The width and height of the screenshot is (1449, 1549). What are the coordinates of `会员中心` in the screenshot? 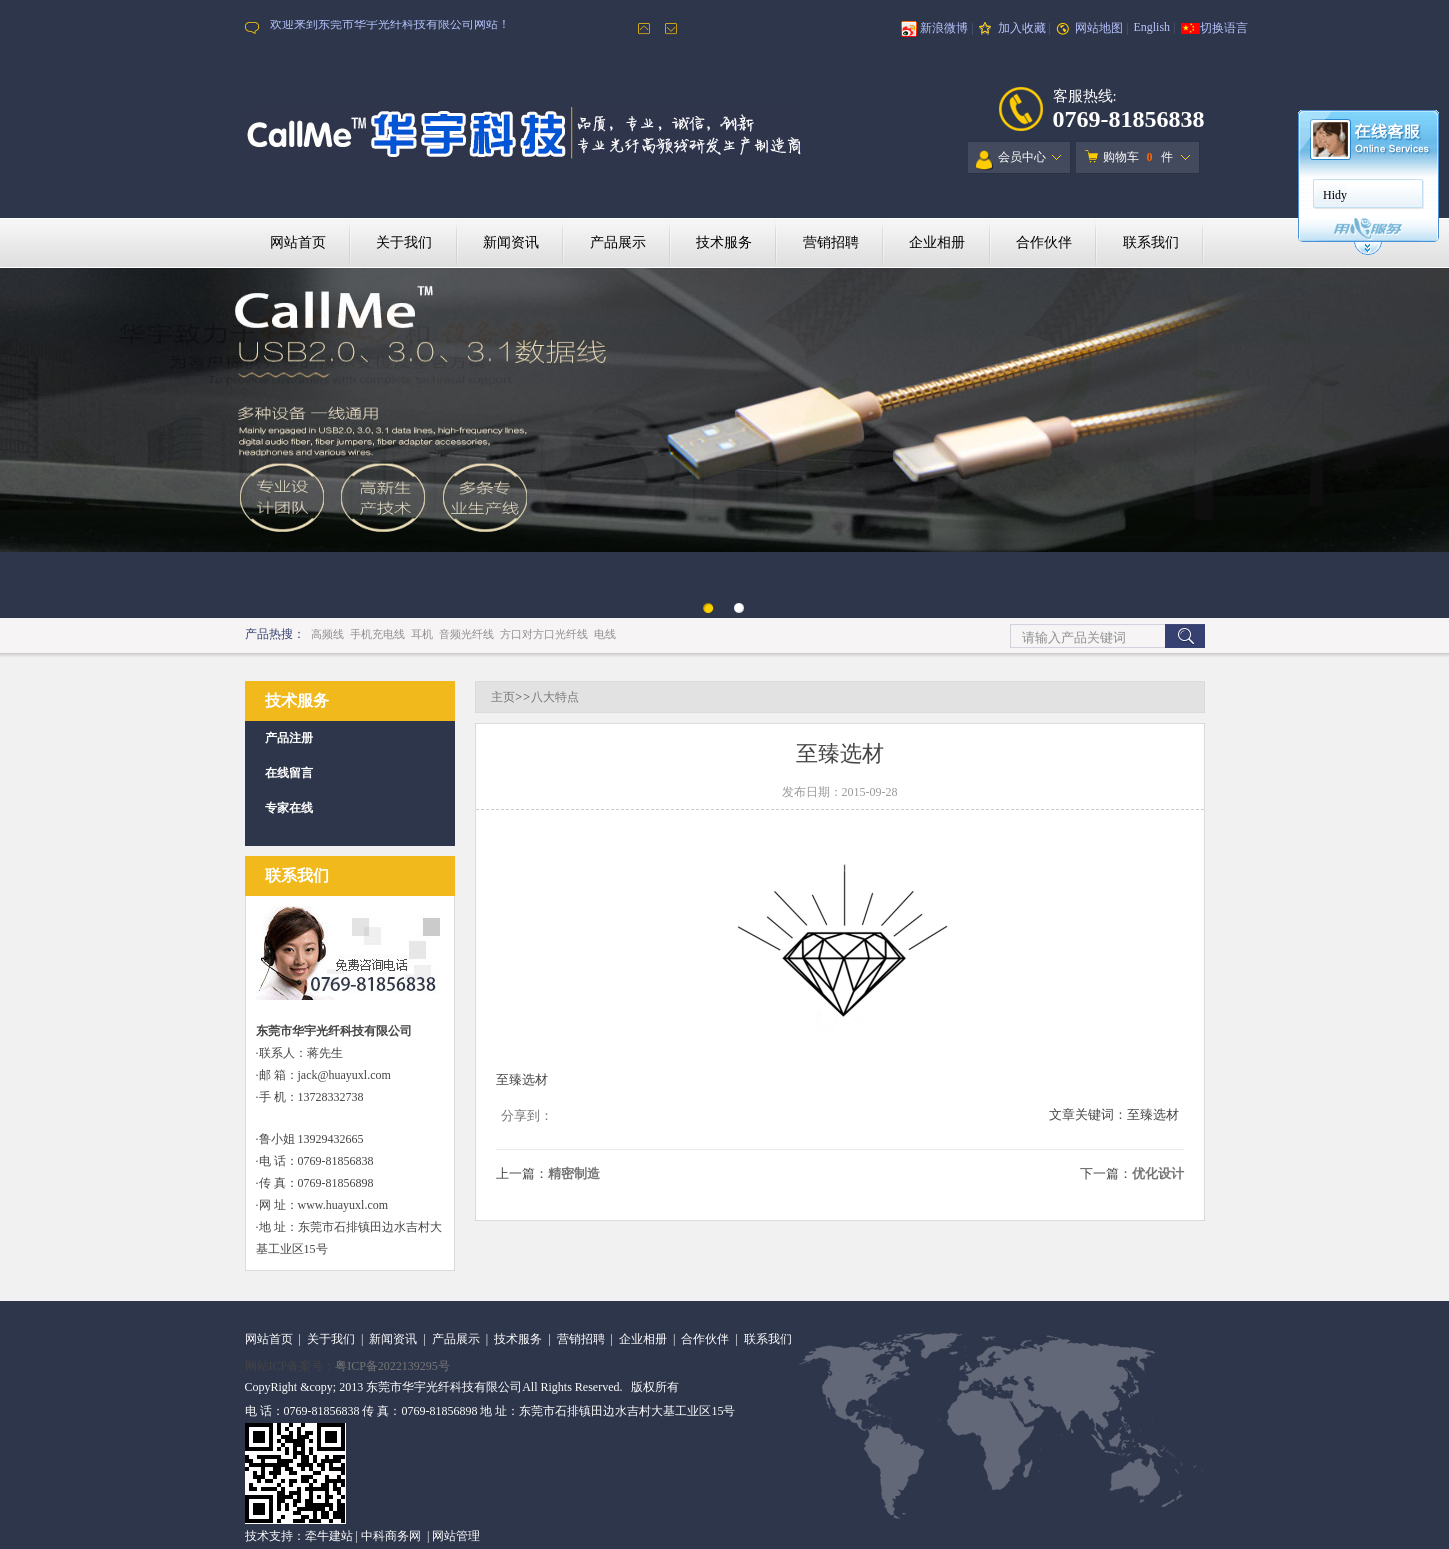 It's located at (1011, 160).